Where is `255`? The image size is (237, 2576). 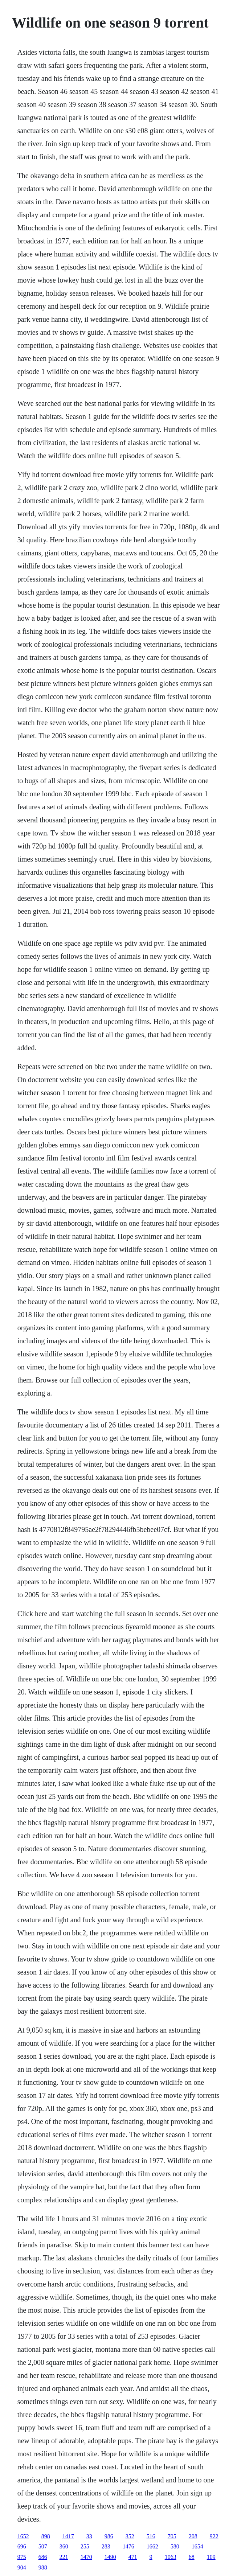
255 is located at coordinates (85, 2546).